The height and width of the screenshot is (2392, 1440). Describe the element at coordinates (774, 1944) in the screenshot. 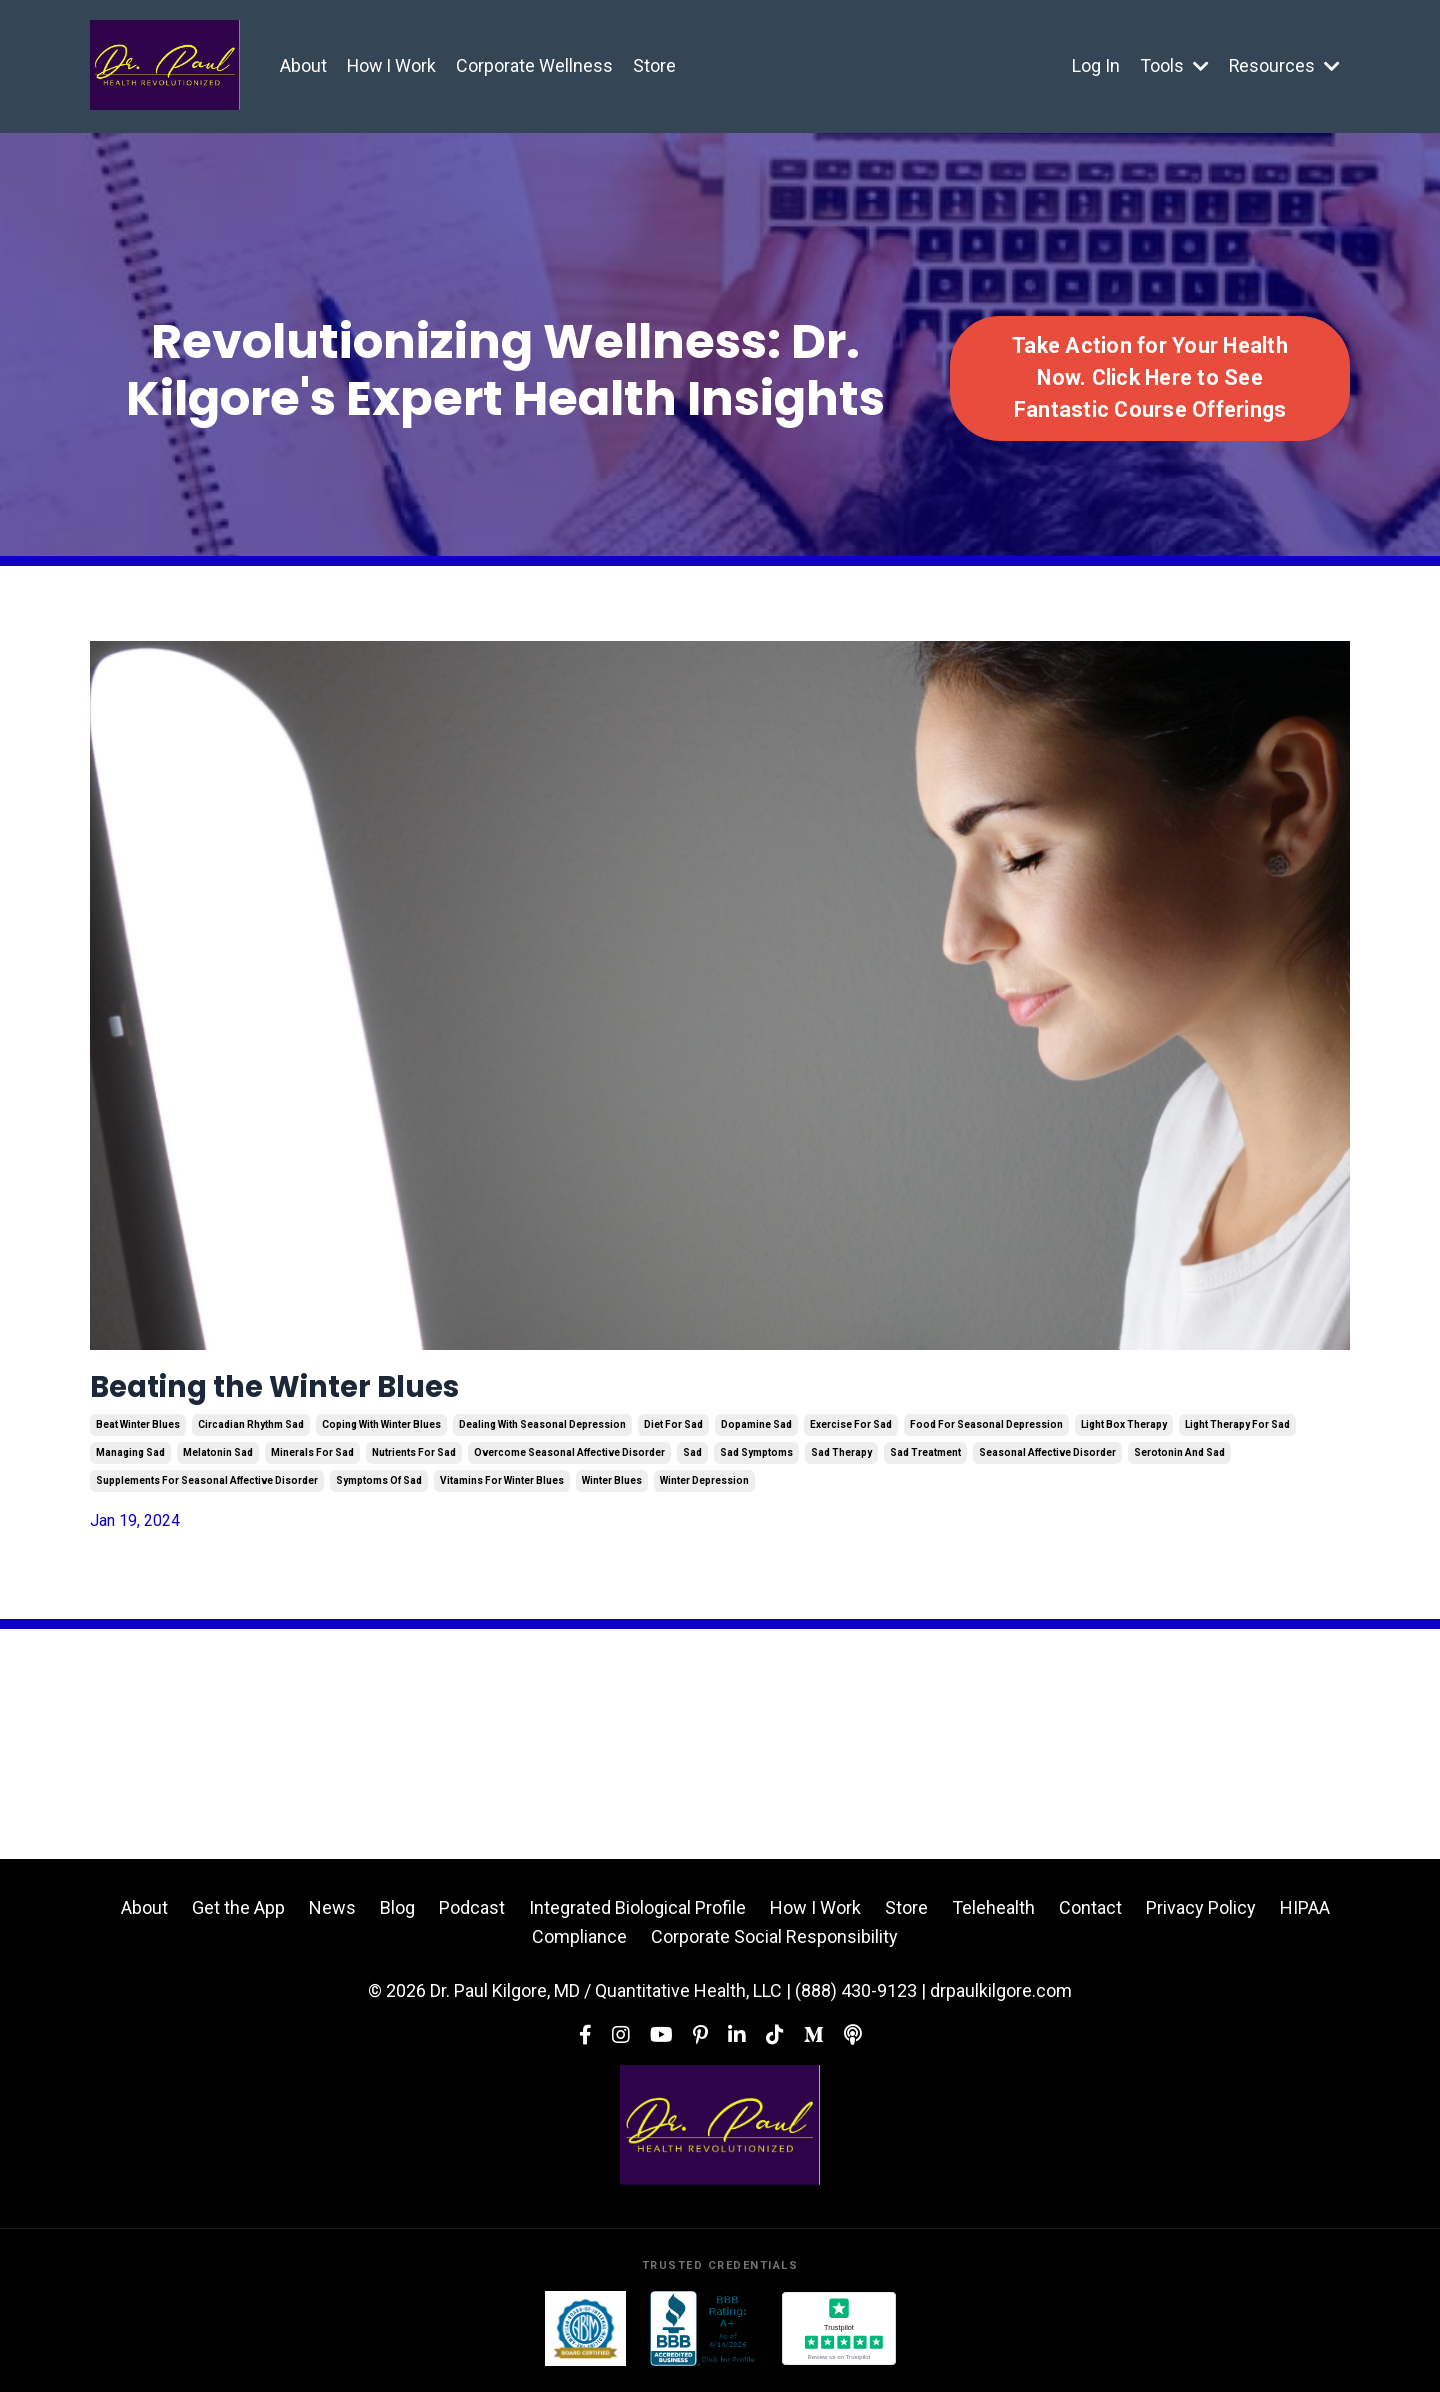

I see `Corporate Social Responsibility` at that location.